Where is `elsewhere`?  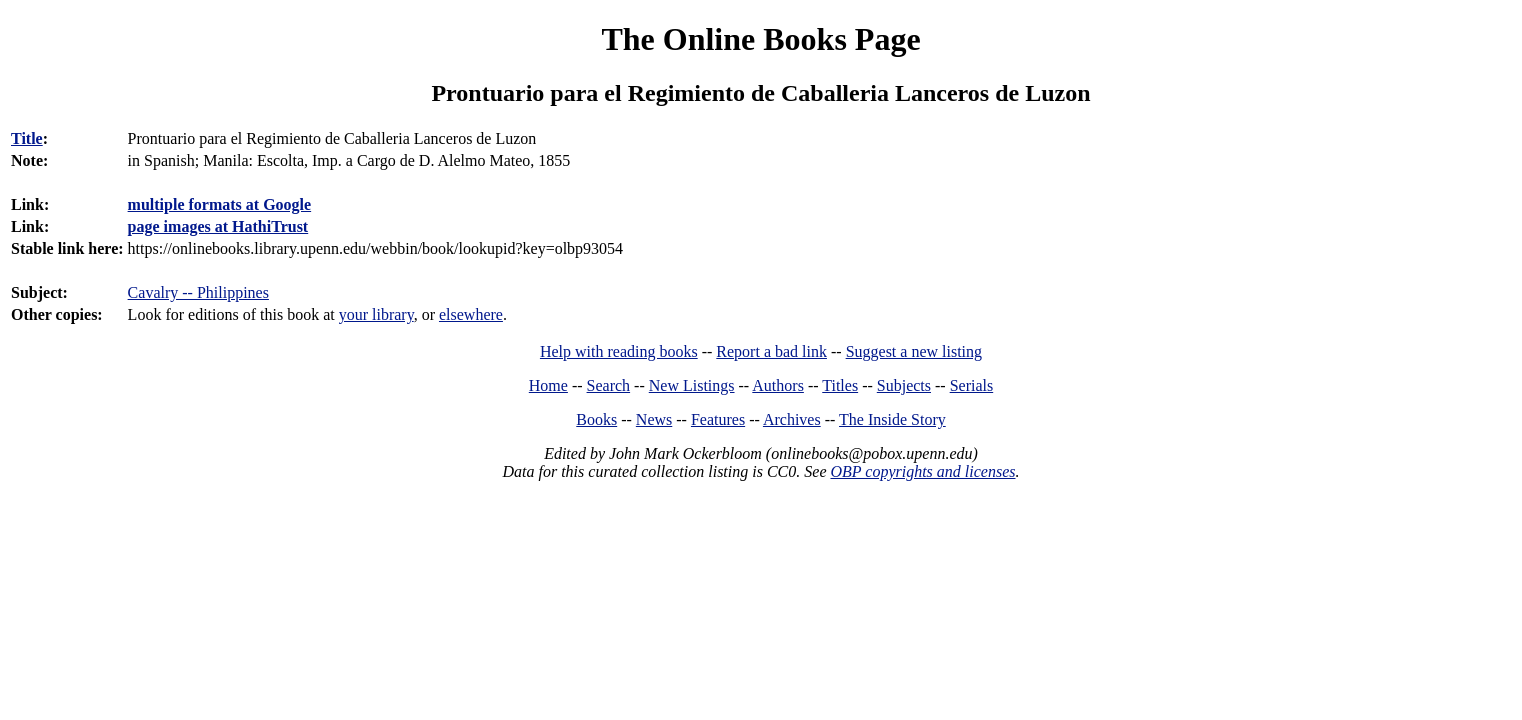
elsewhere is located at coordinates (471, 314).